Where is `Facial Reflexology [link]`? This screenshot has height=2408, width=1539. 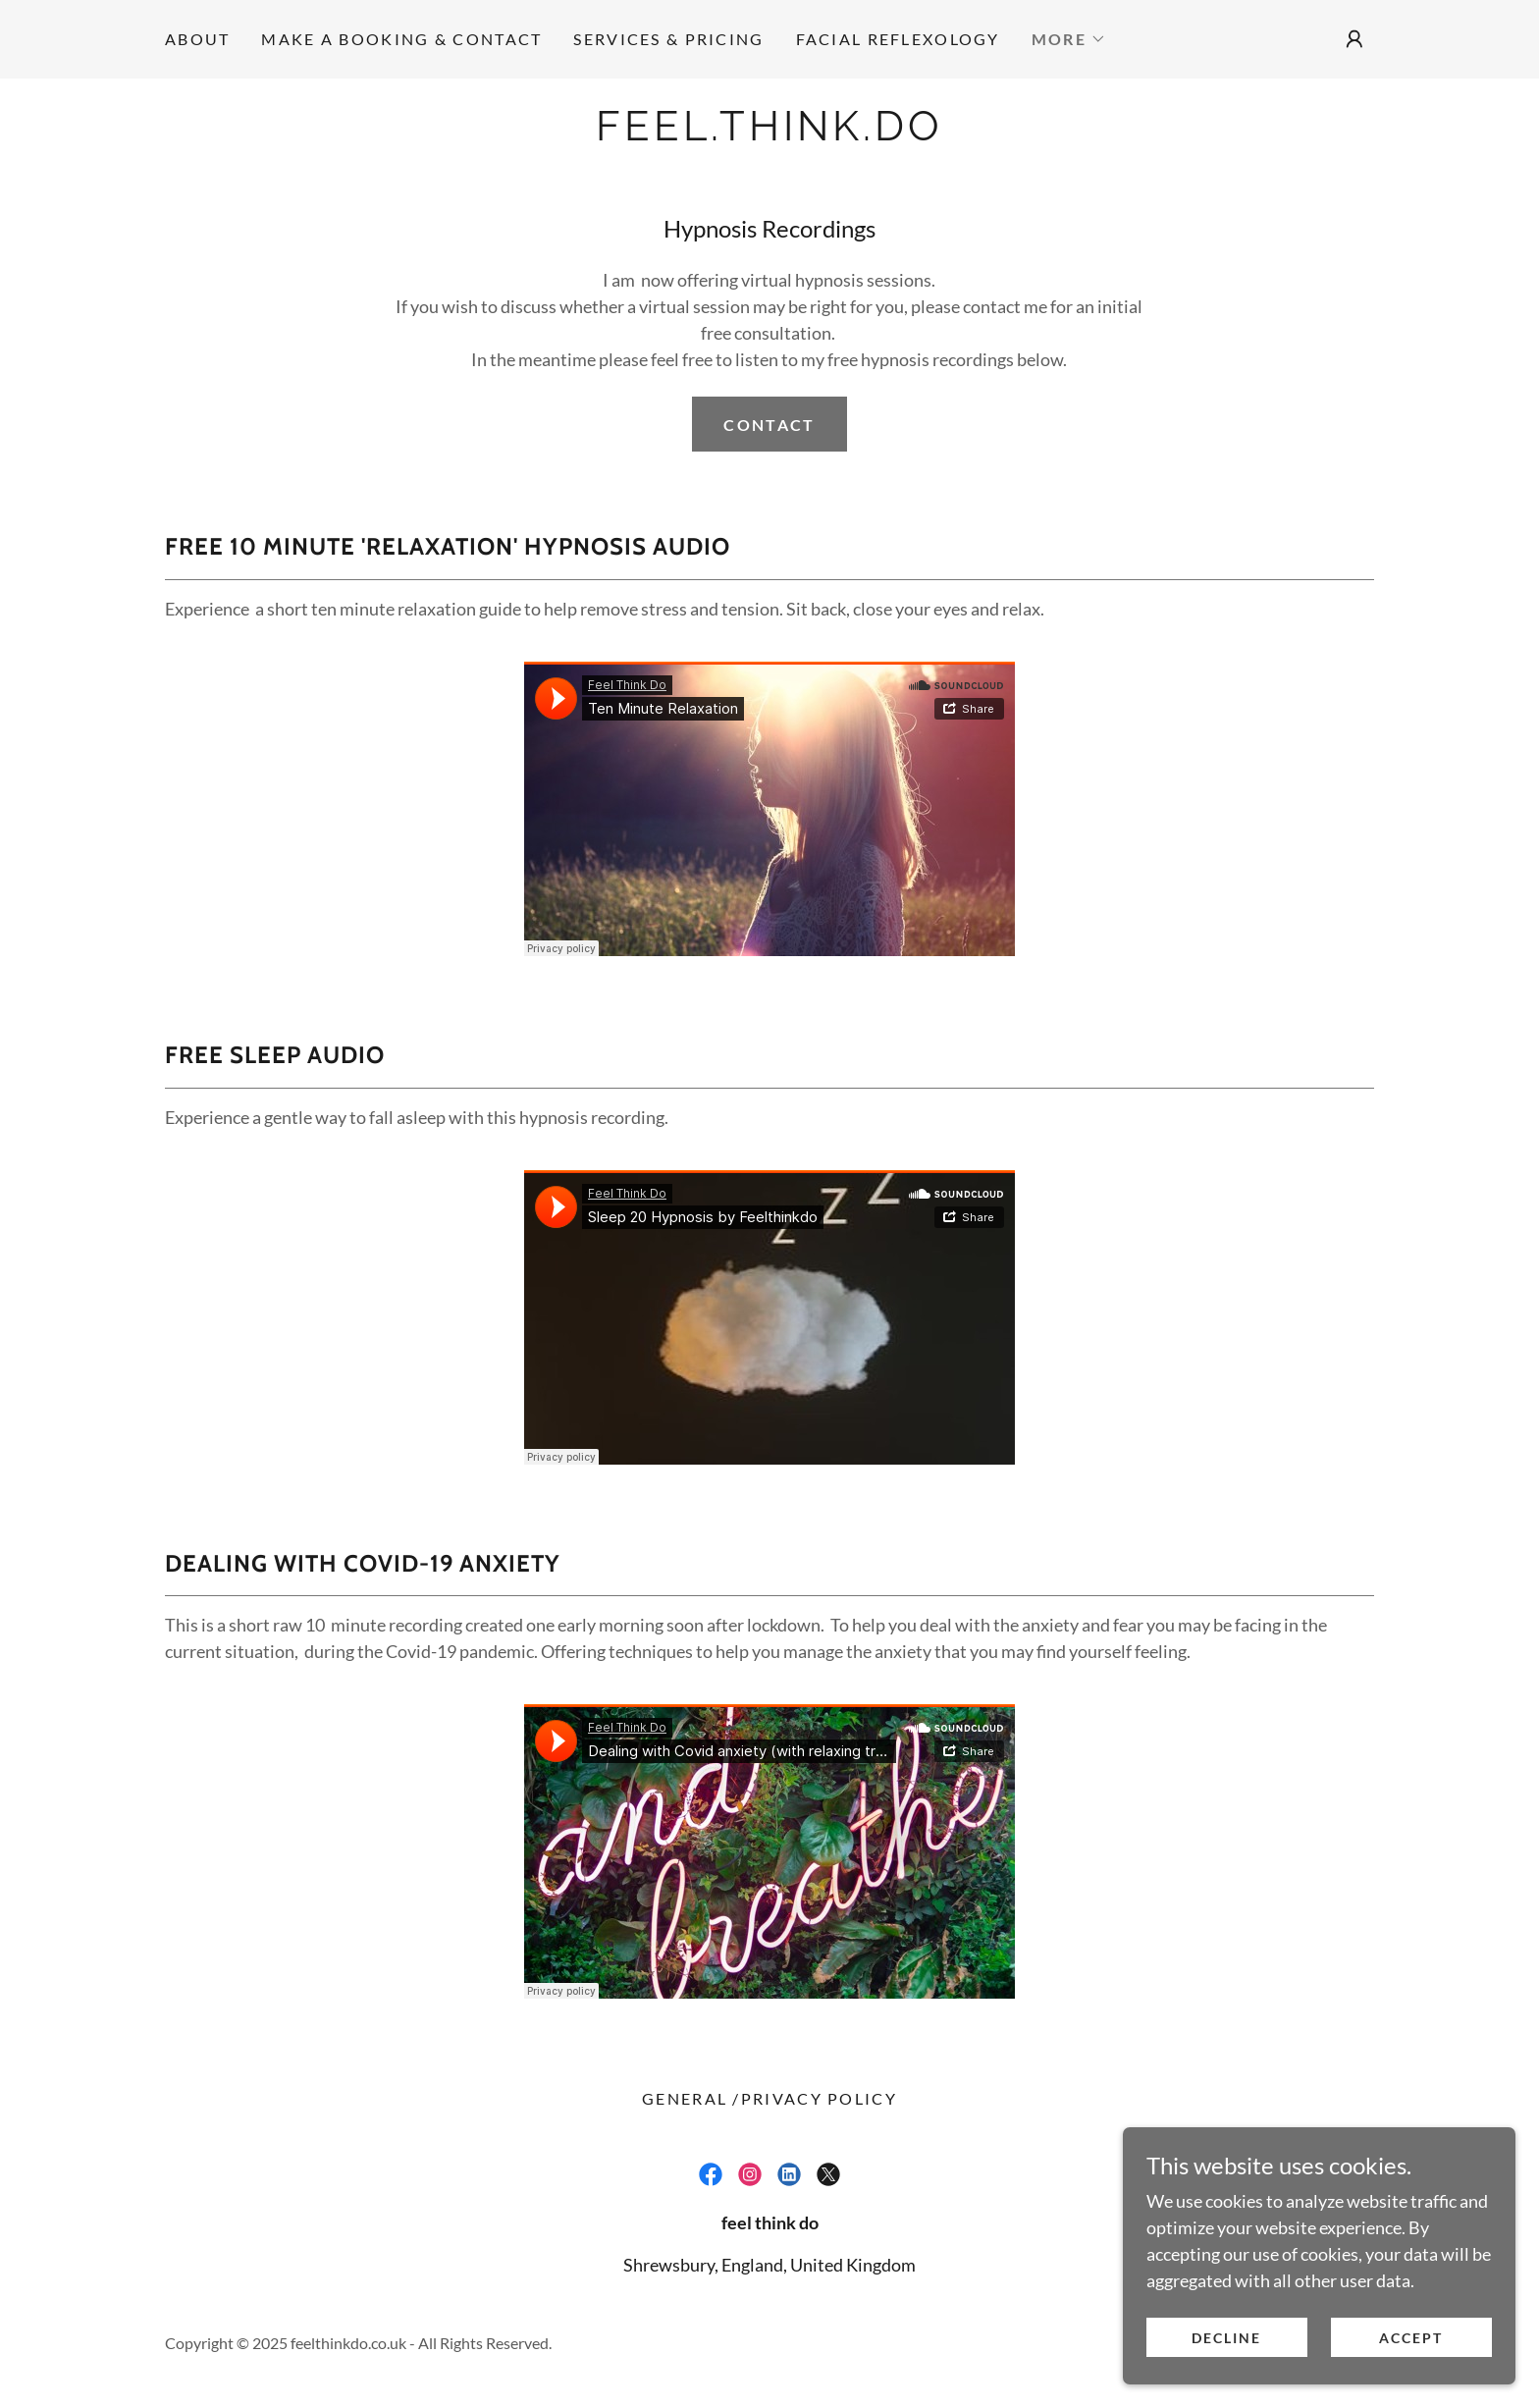 Facial Reflexology [link] is located at coordinates (898, 38).